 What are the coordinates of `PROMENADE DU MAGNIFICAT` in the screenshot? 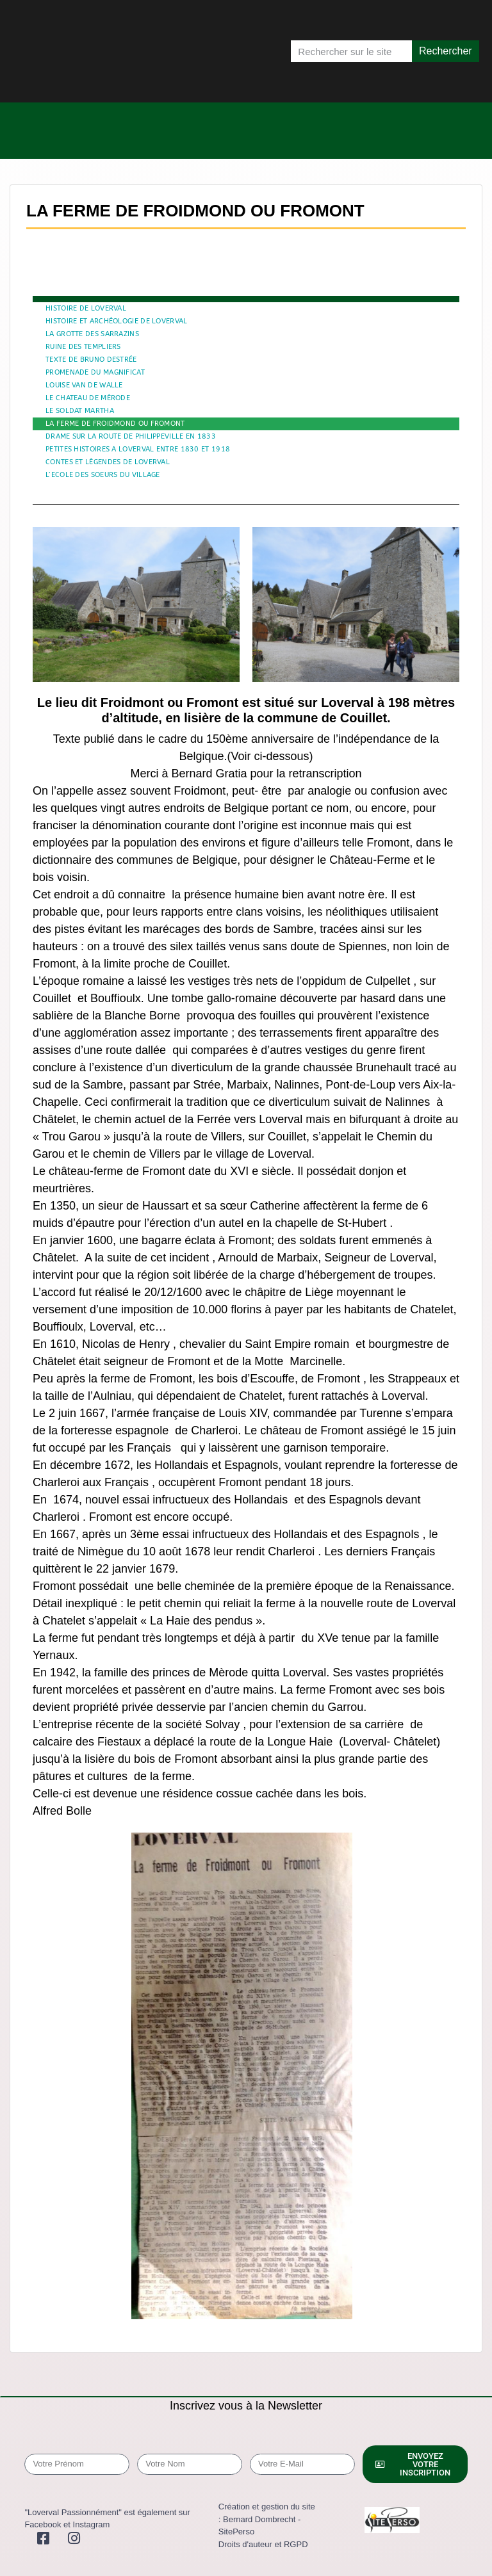 It's located at (95, 372).